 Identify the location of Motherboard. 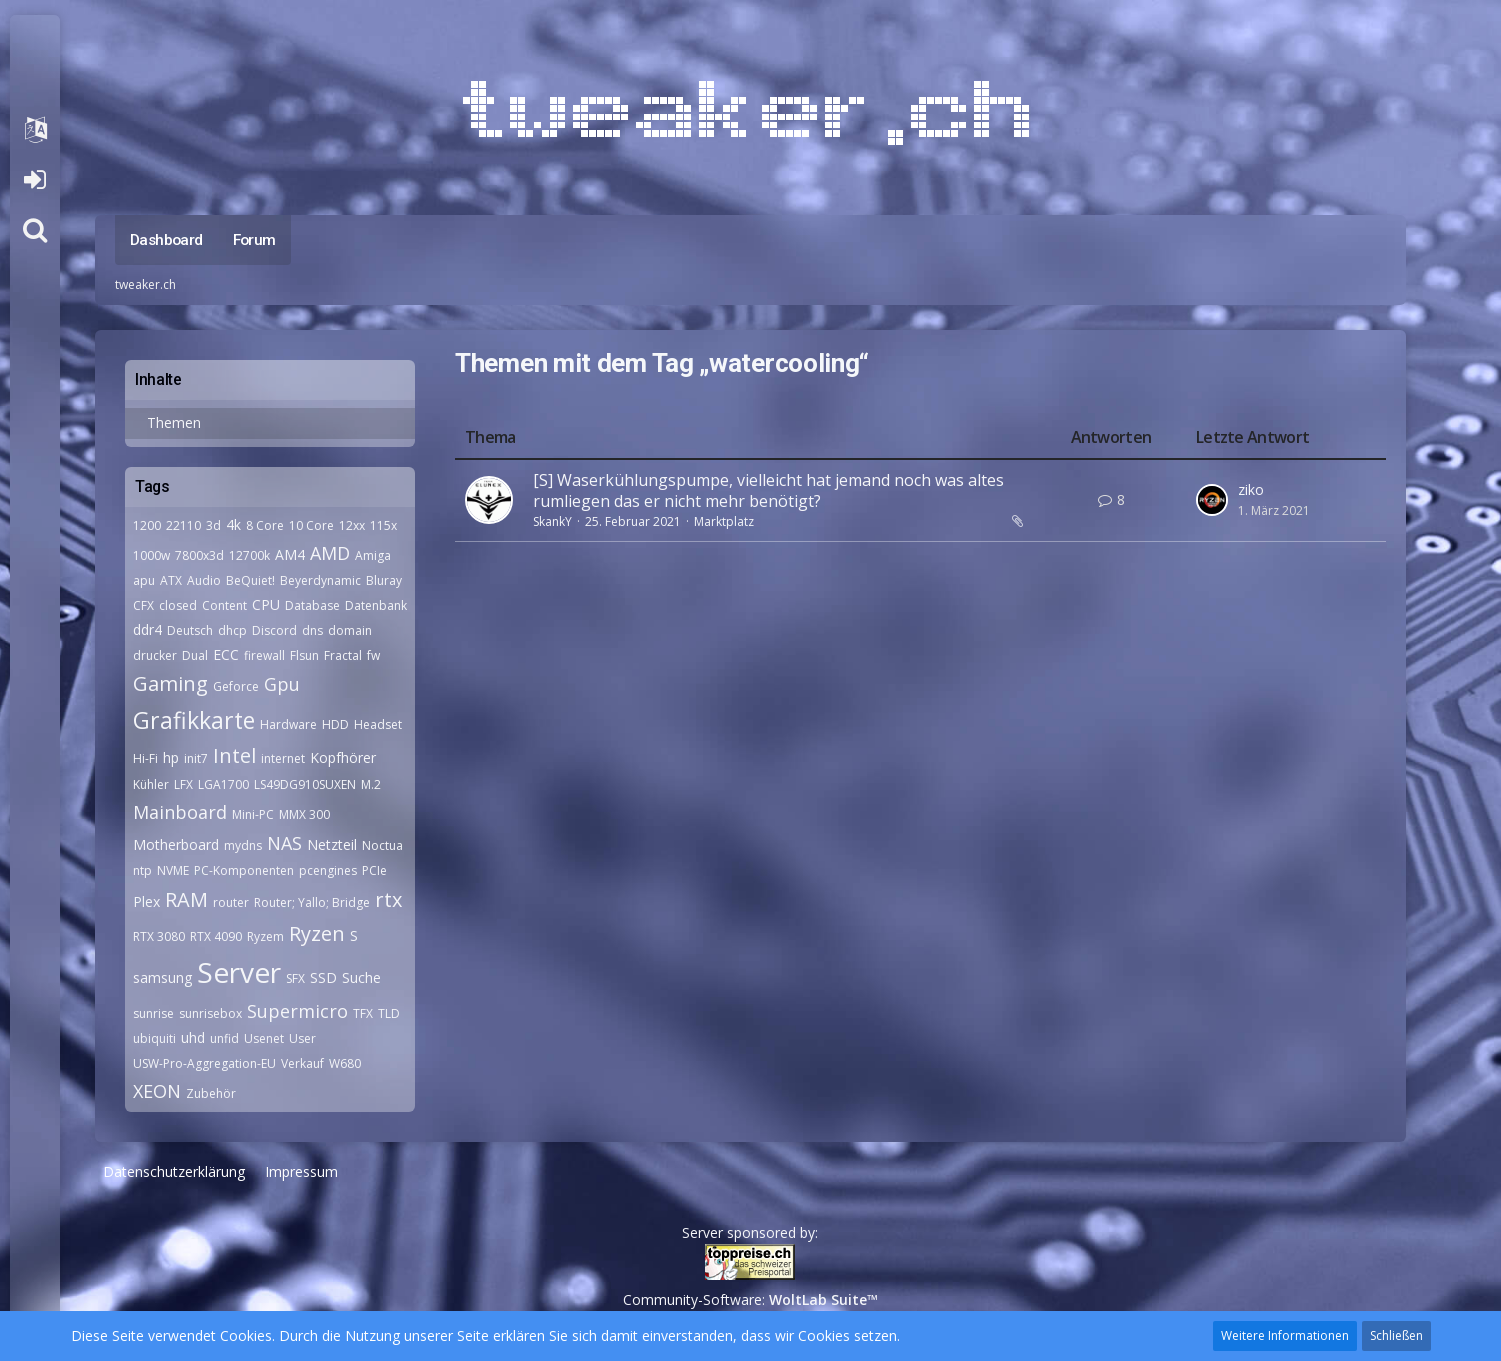
(176, 844).